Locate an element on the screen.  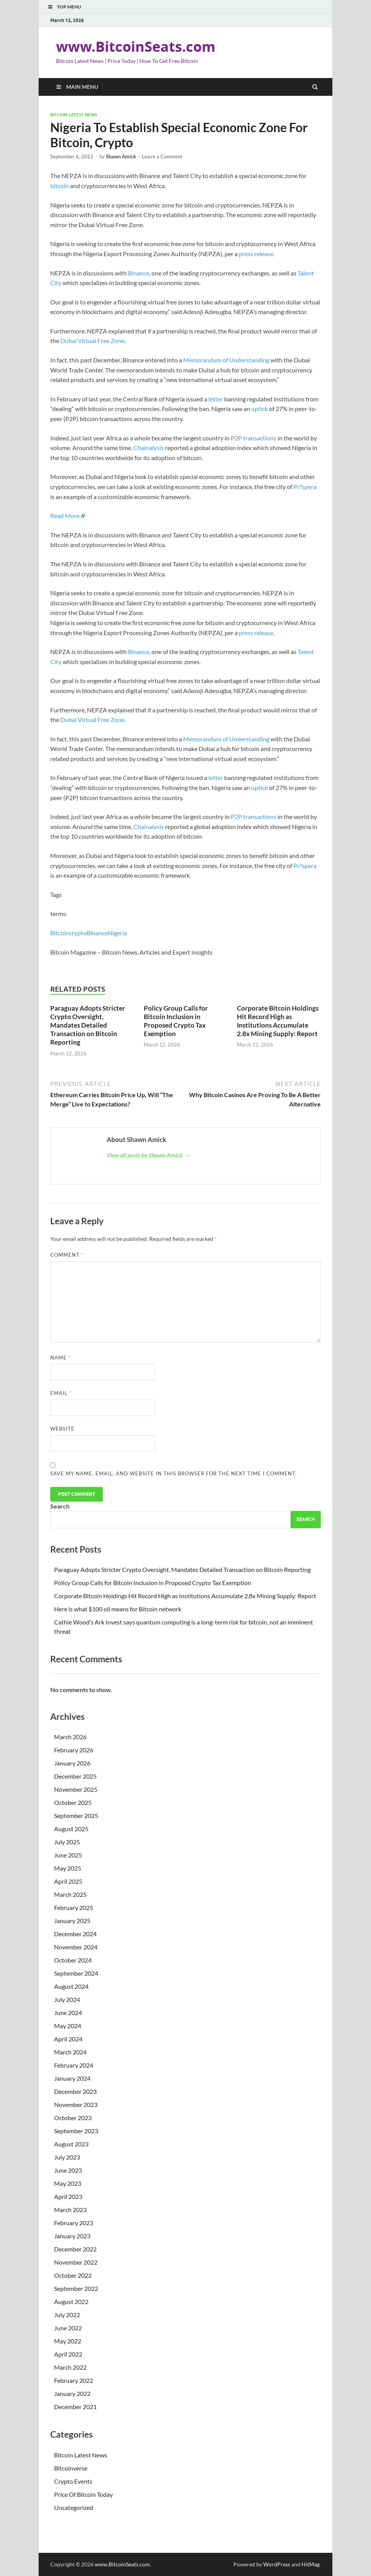
May 2023 is located at coordinates (67, 2183).